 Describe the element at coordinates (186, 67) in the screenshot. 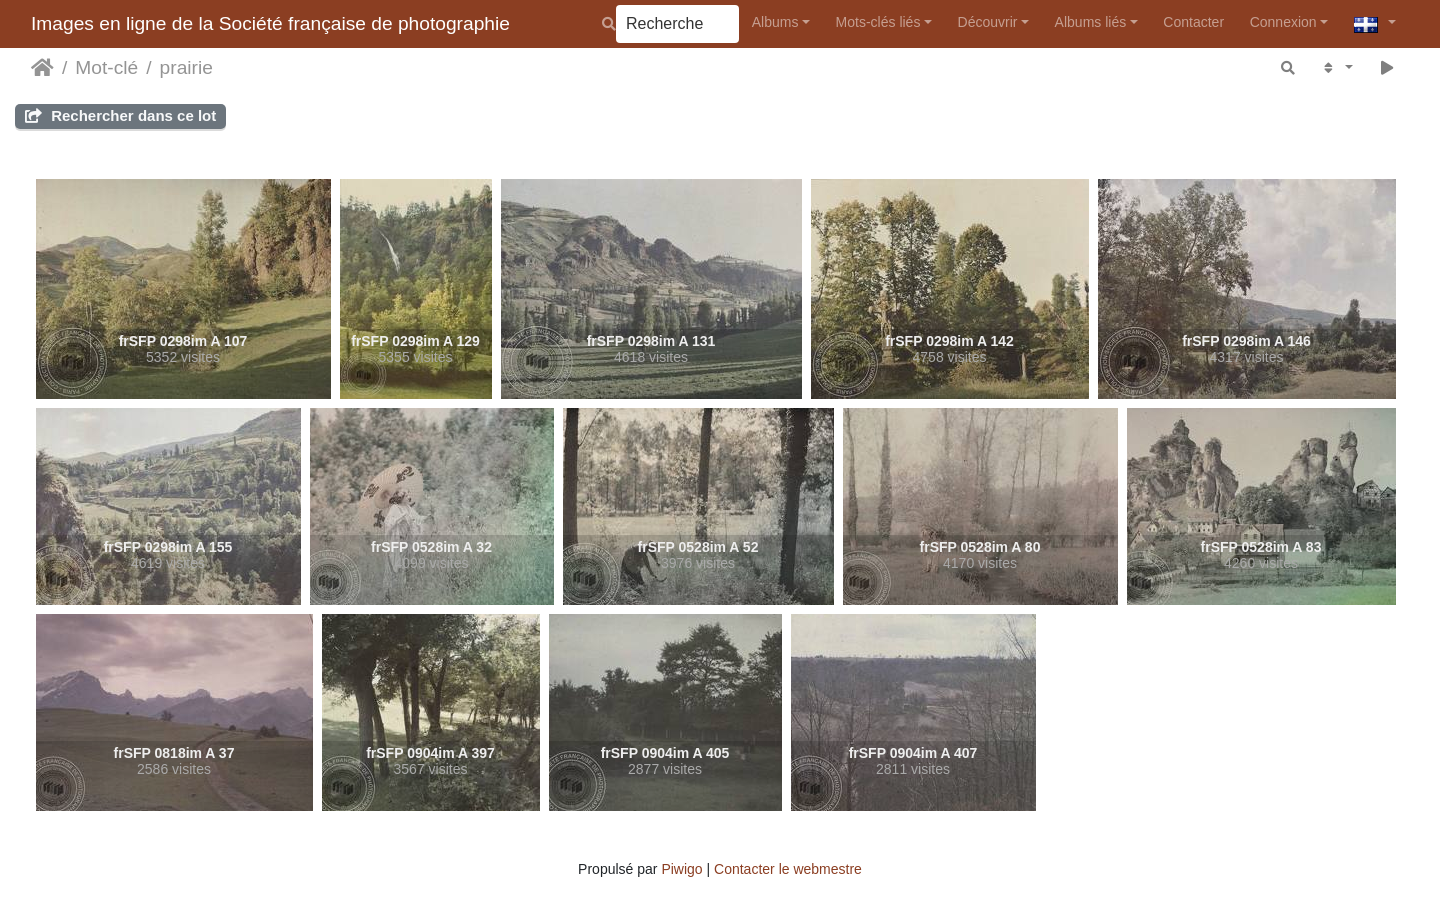

I see `prairie` at that location.